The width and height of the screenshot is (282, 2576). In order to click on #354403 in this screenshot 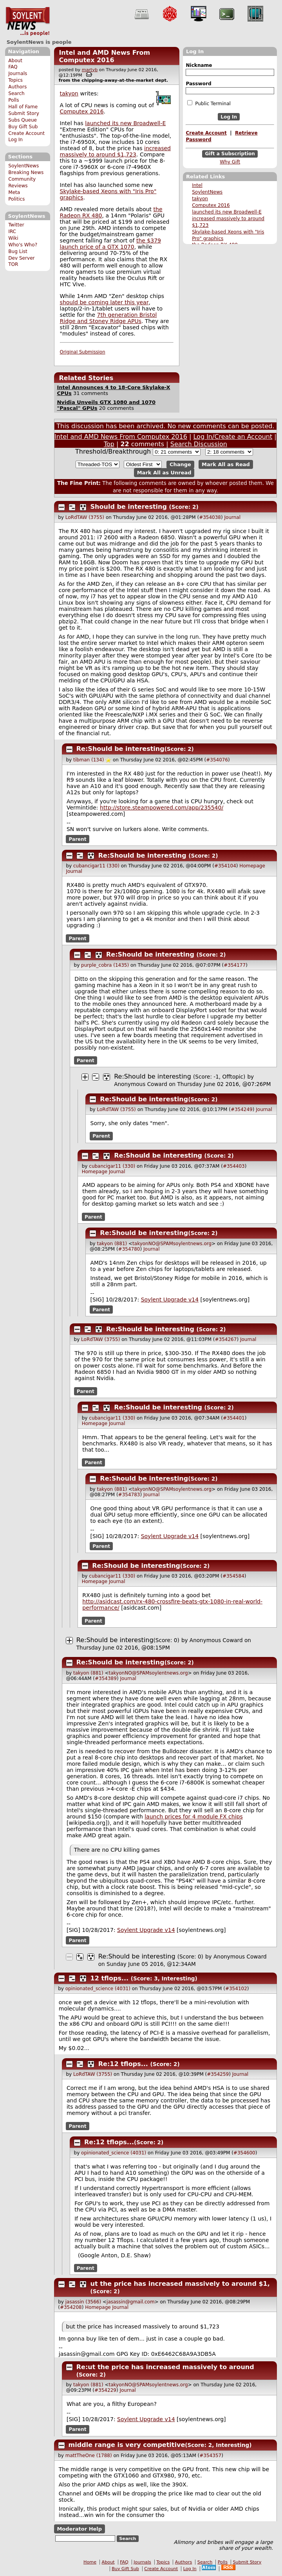, I will do `click(234, 1166)`.